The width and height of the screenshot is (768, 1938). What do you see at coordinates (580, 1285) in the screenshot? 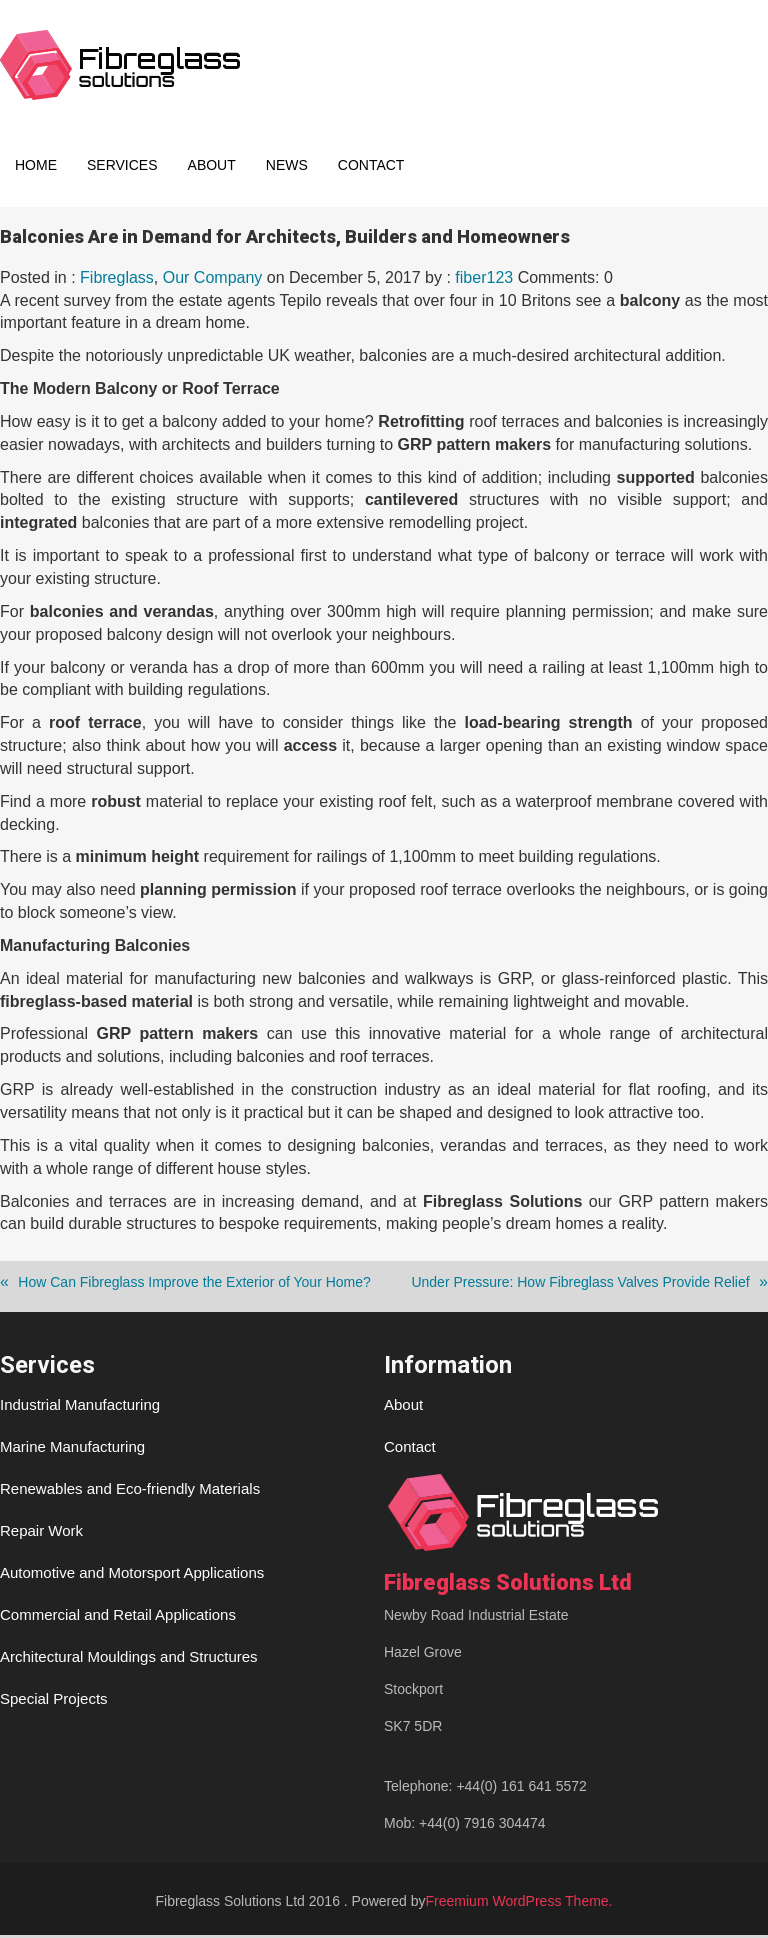
I see `Under Pressure: How Fibreglass Valves Provide Relief` at bounding box center [580, 1285].